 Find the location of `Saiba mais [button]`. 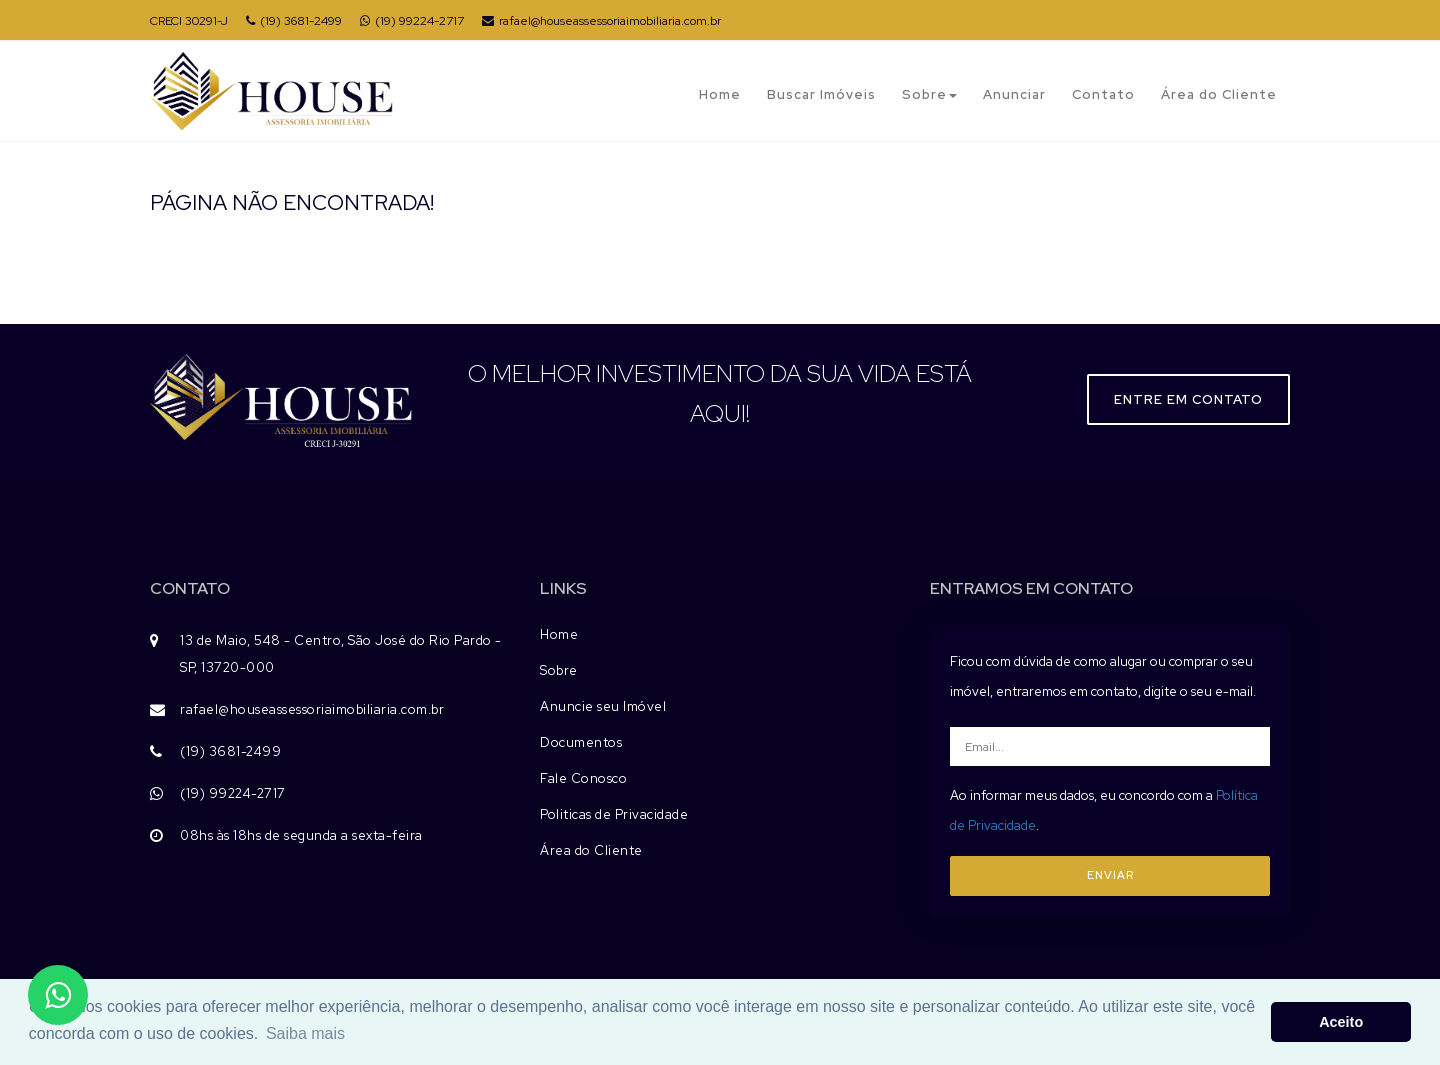

Saiba mais [button] is located at coordinates (305, 1033).